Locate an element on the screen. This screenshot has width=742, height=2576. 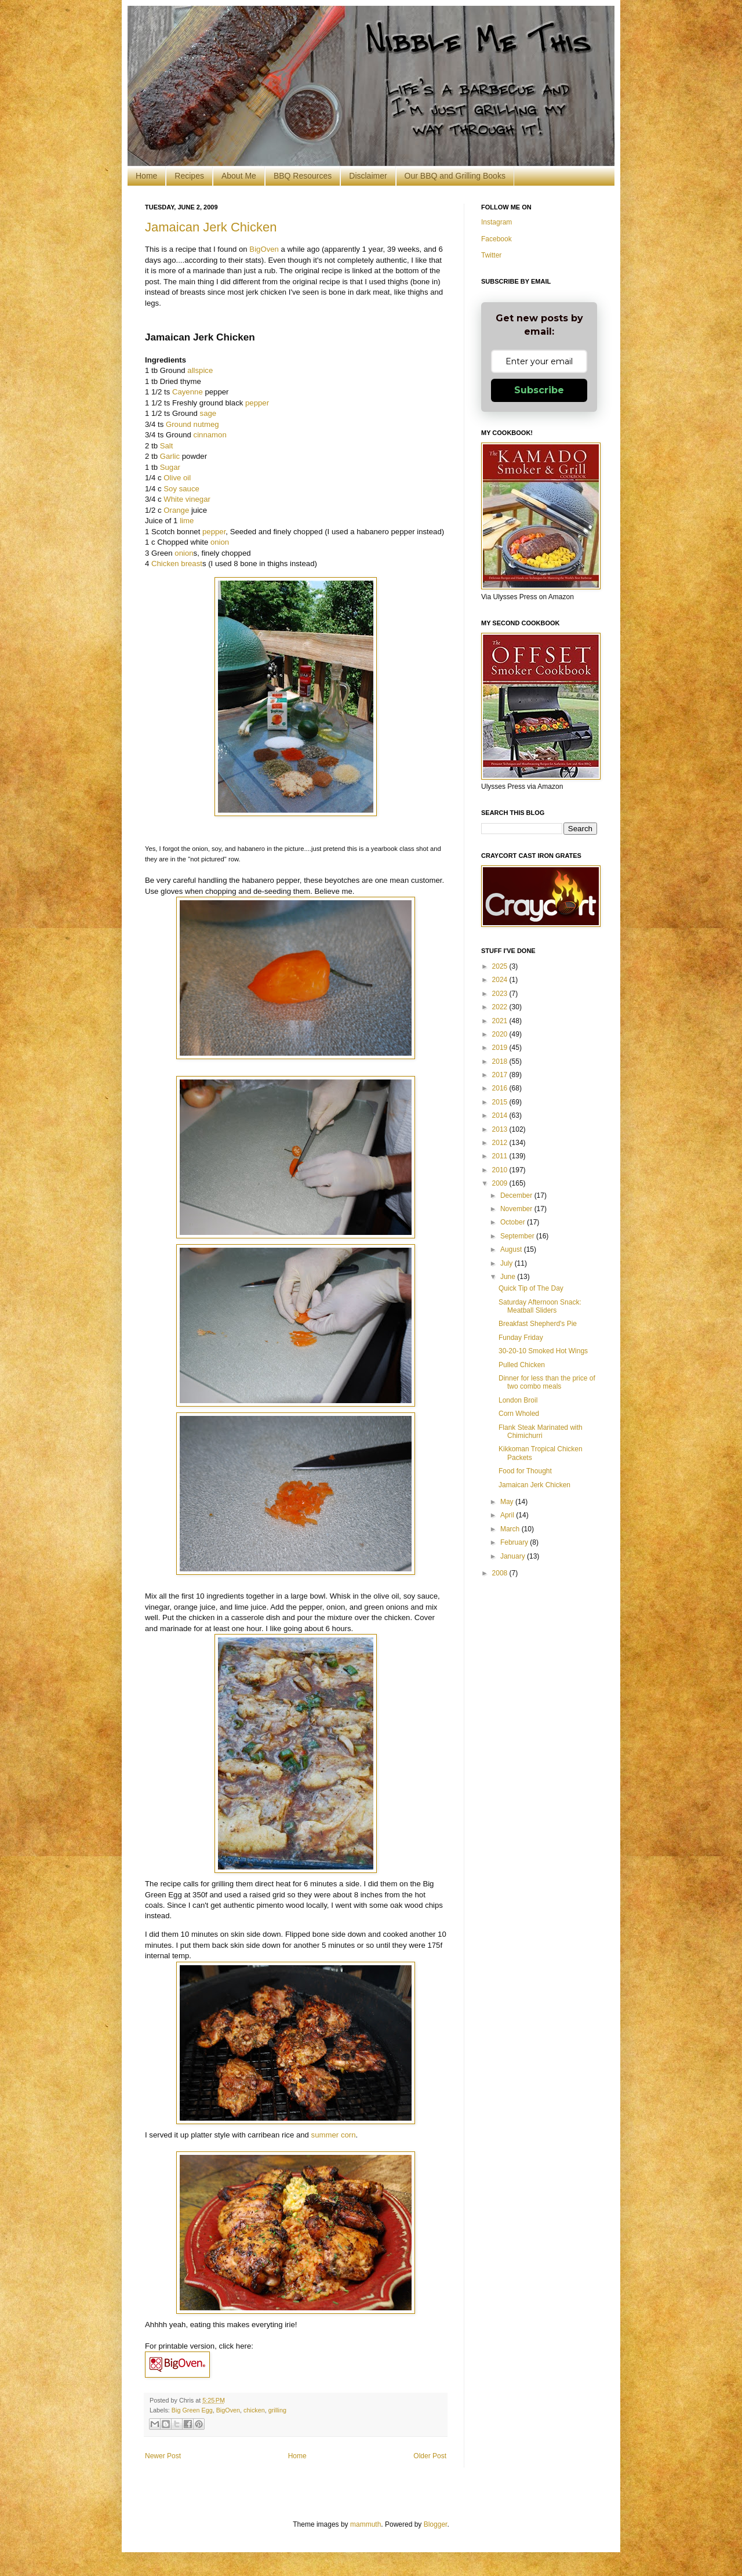
2008 is located at coordinates (501, 1573).